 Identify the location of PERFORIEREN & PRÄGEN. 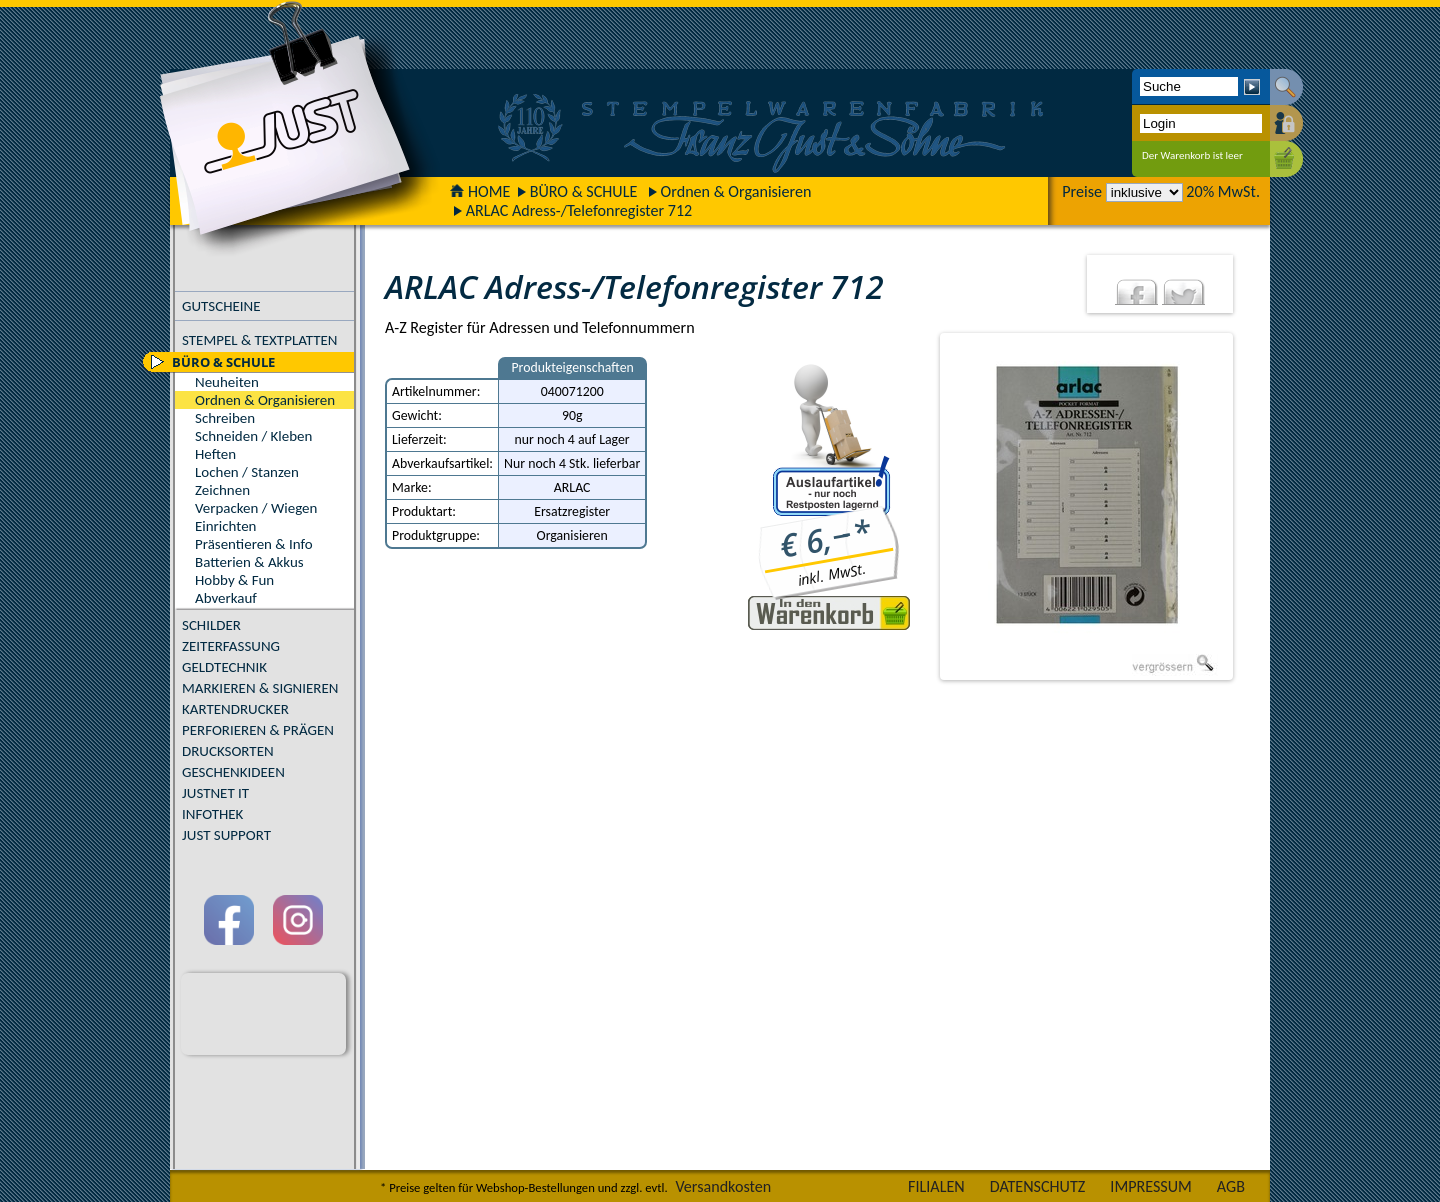
(258, 730).